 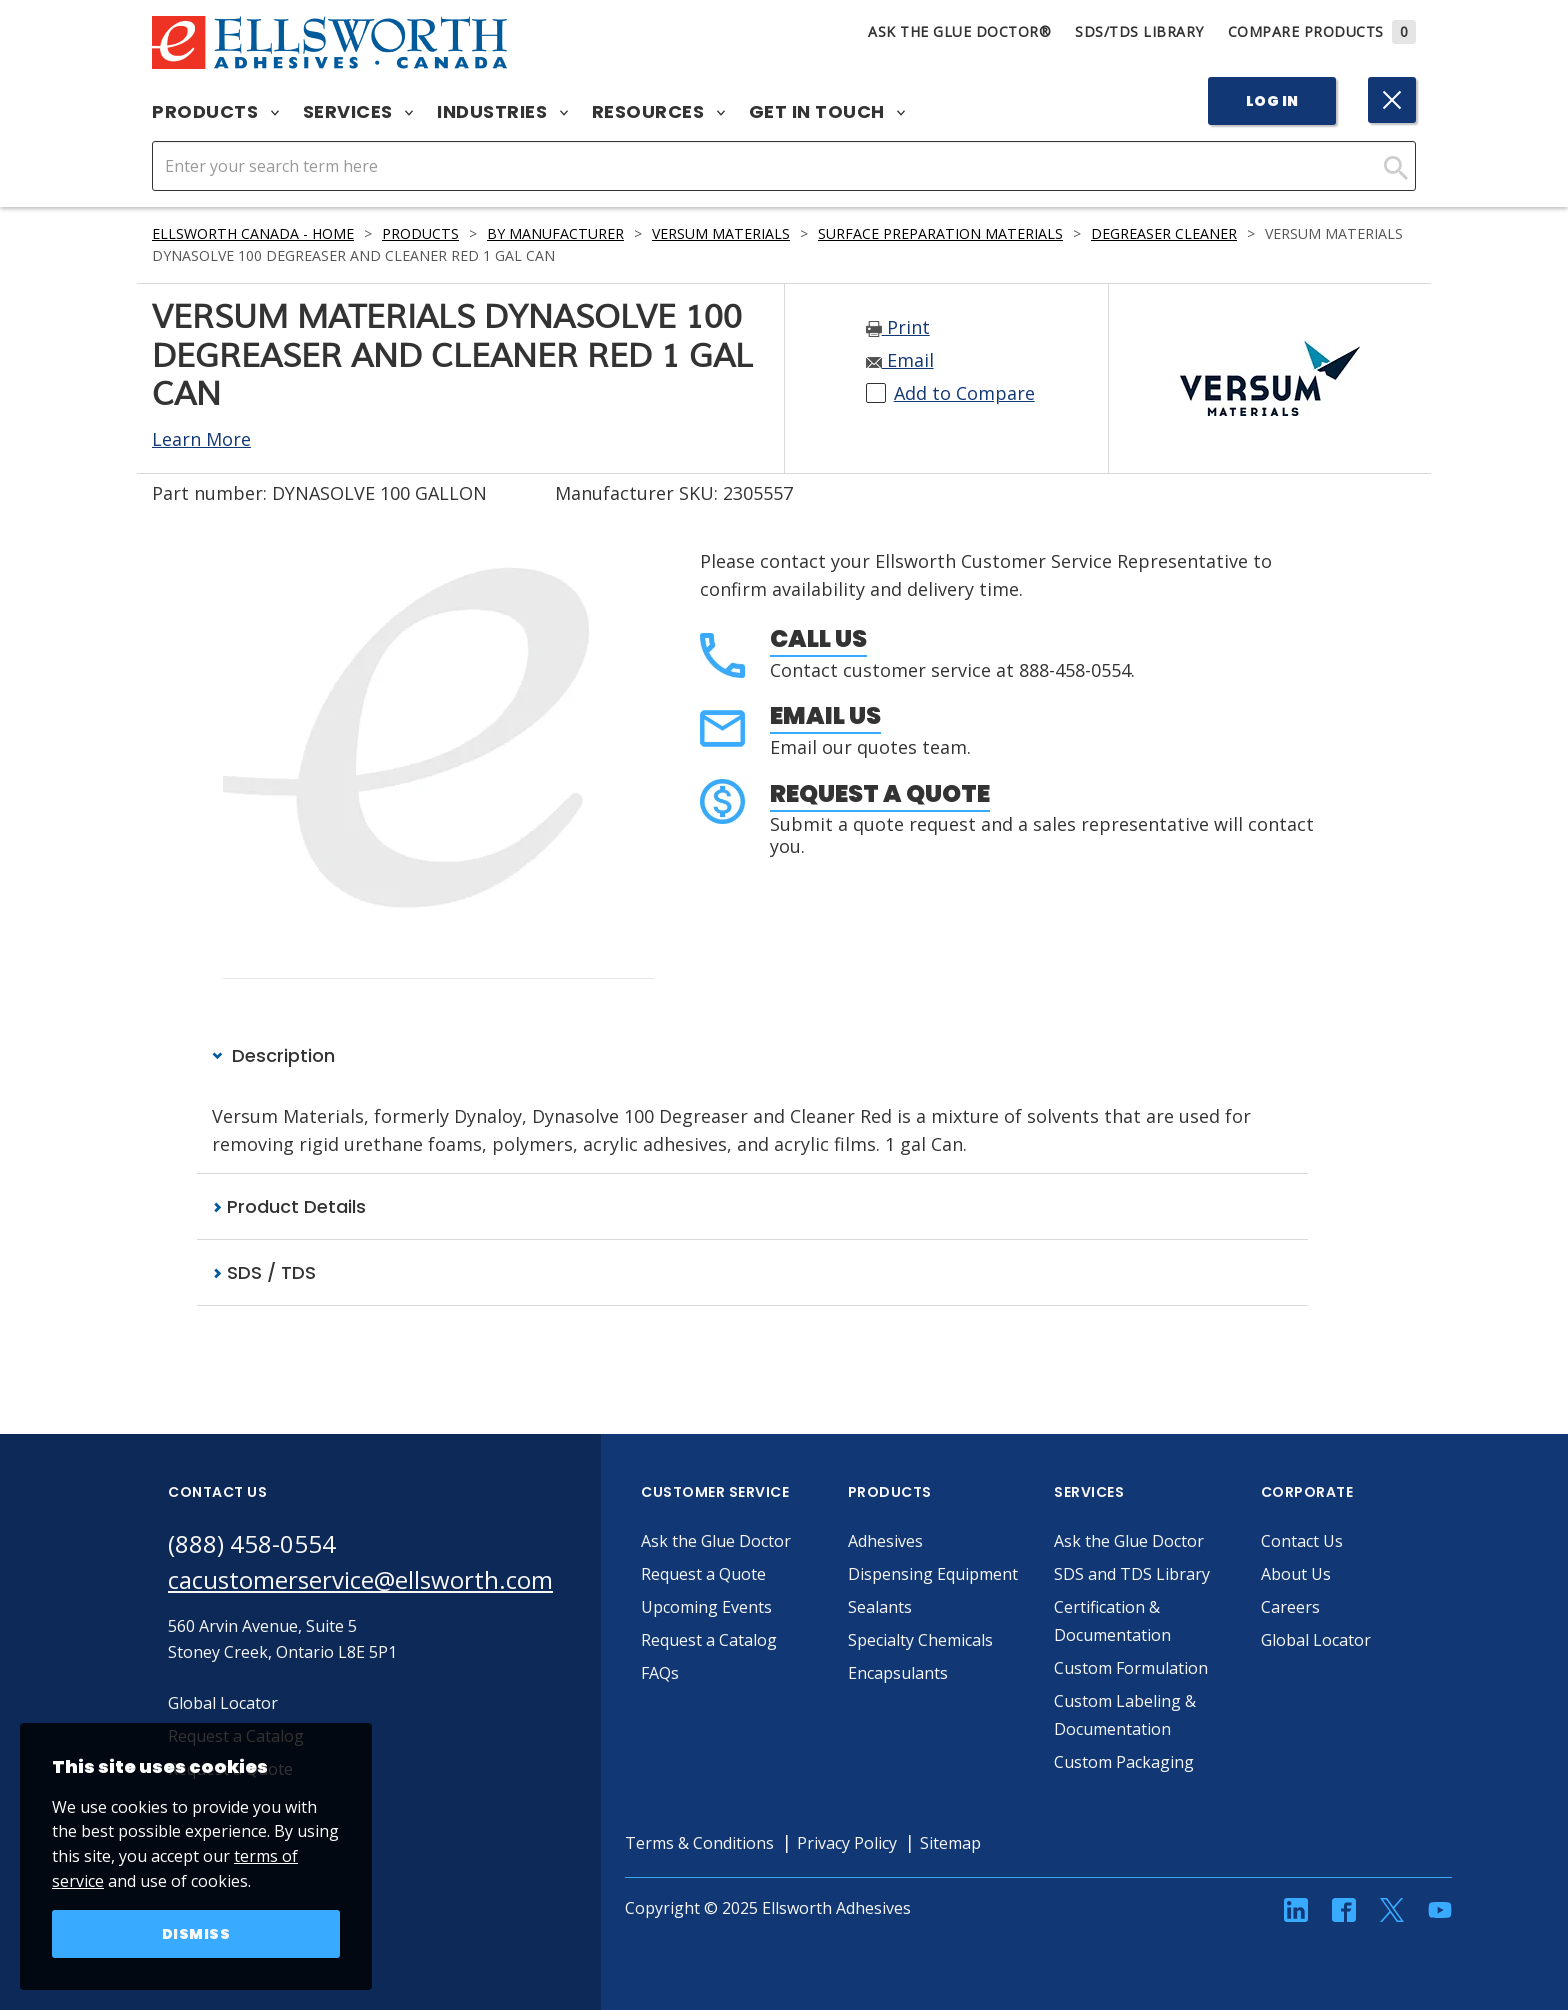 What do you see at coordinates (950, 1843) in the screenshot?
I see `Sitemap` at bounding box center [950, 1843].